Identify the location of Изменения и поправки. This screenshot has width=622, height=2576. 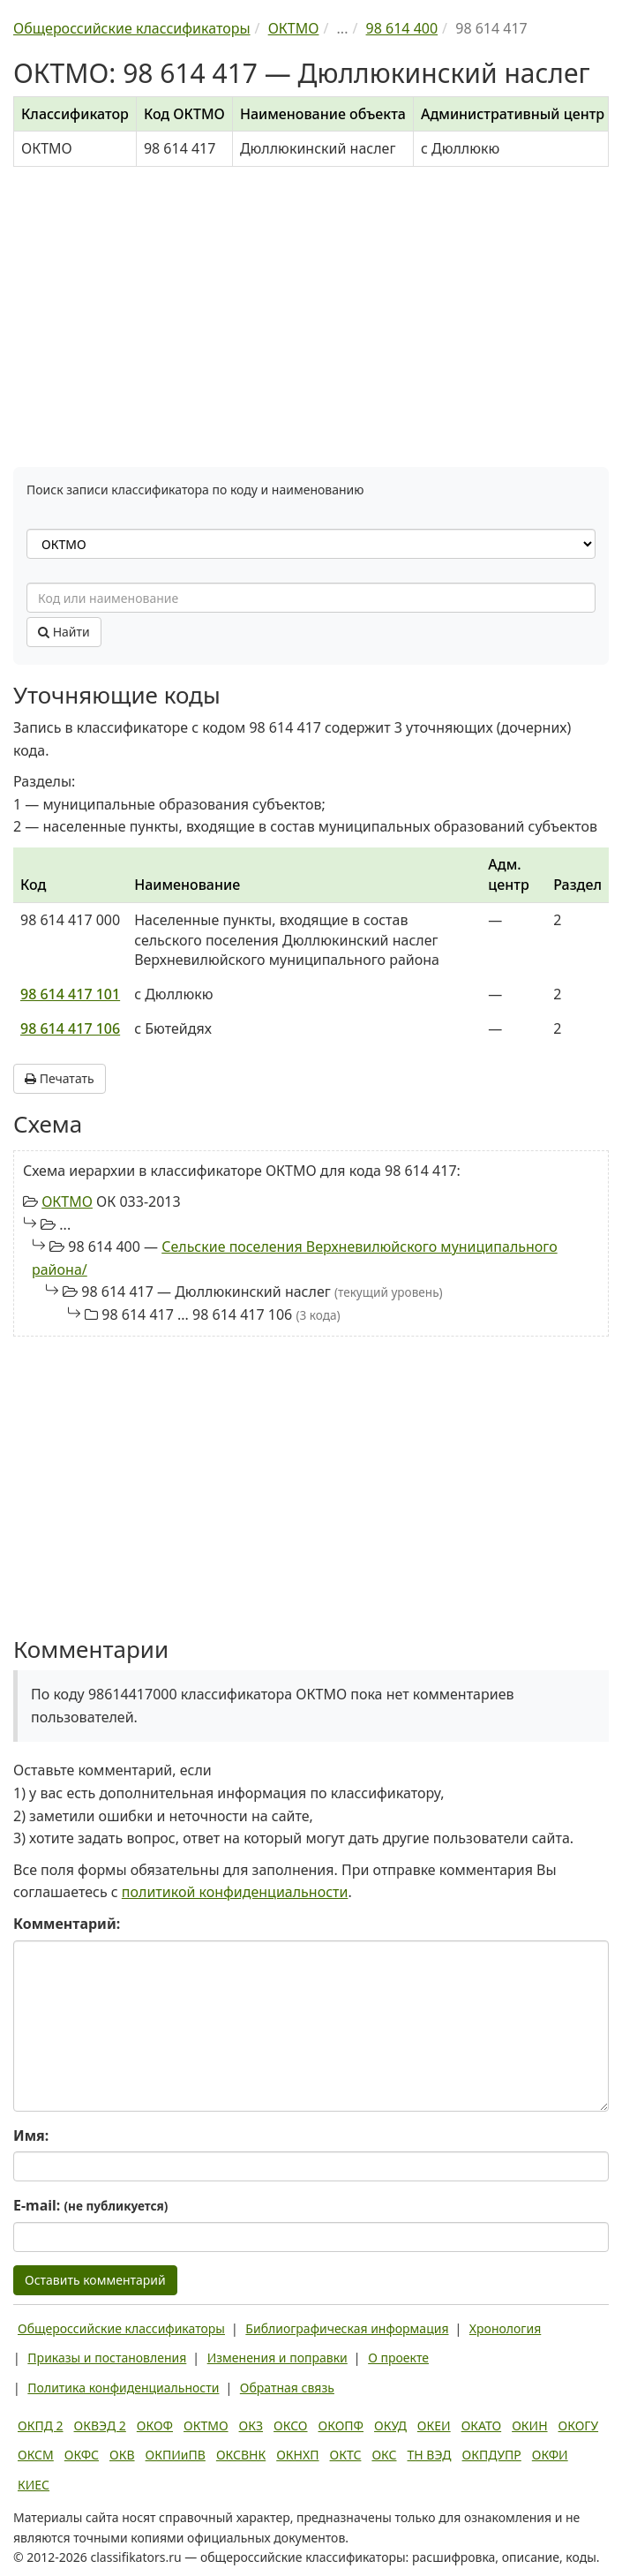
(277, 2357).